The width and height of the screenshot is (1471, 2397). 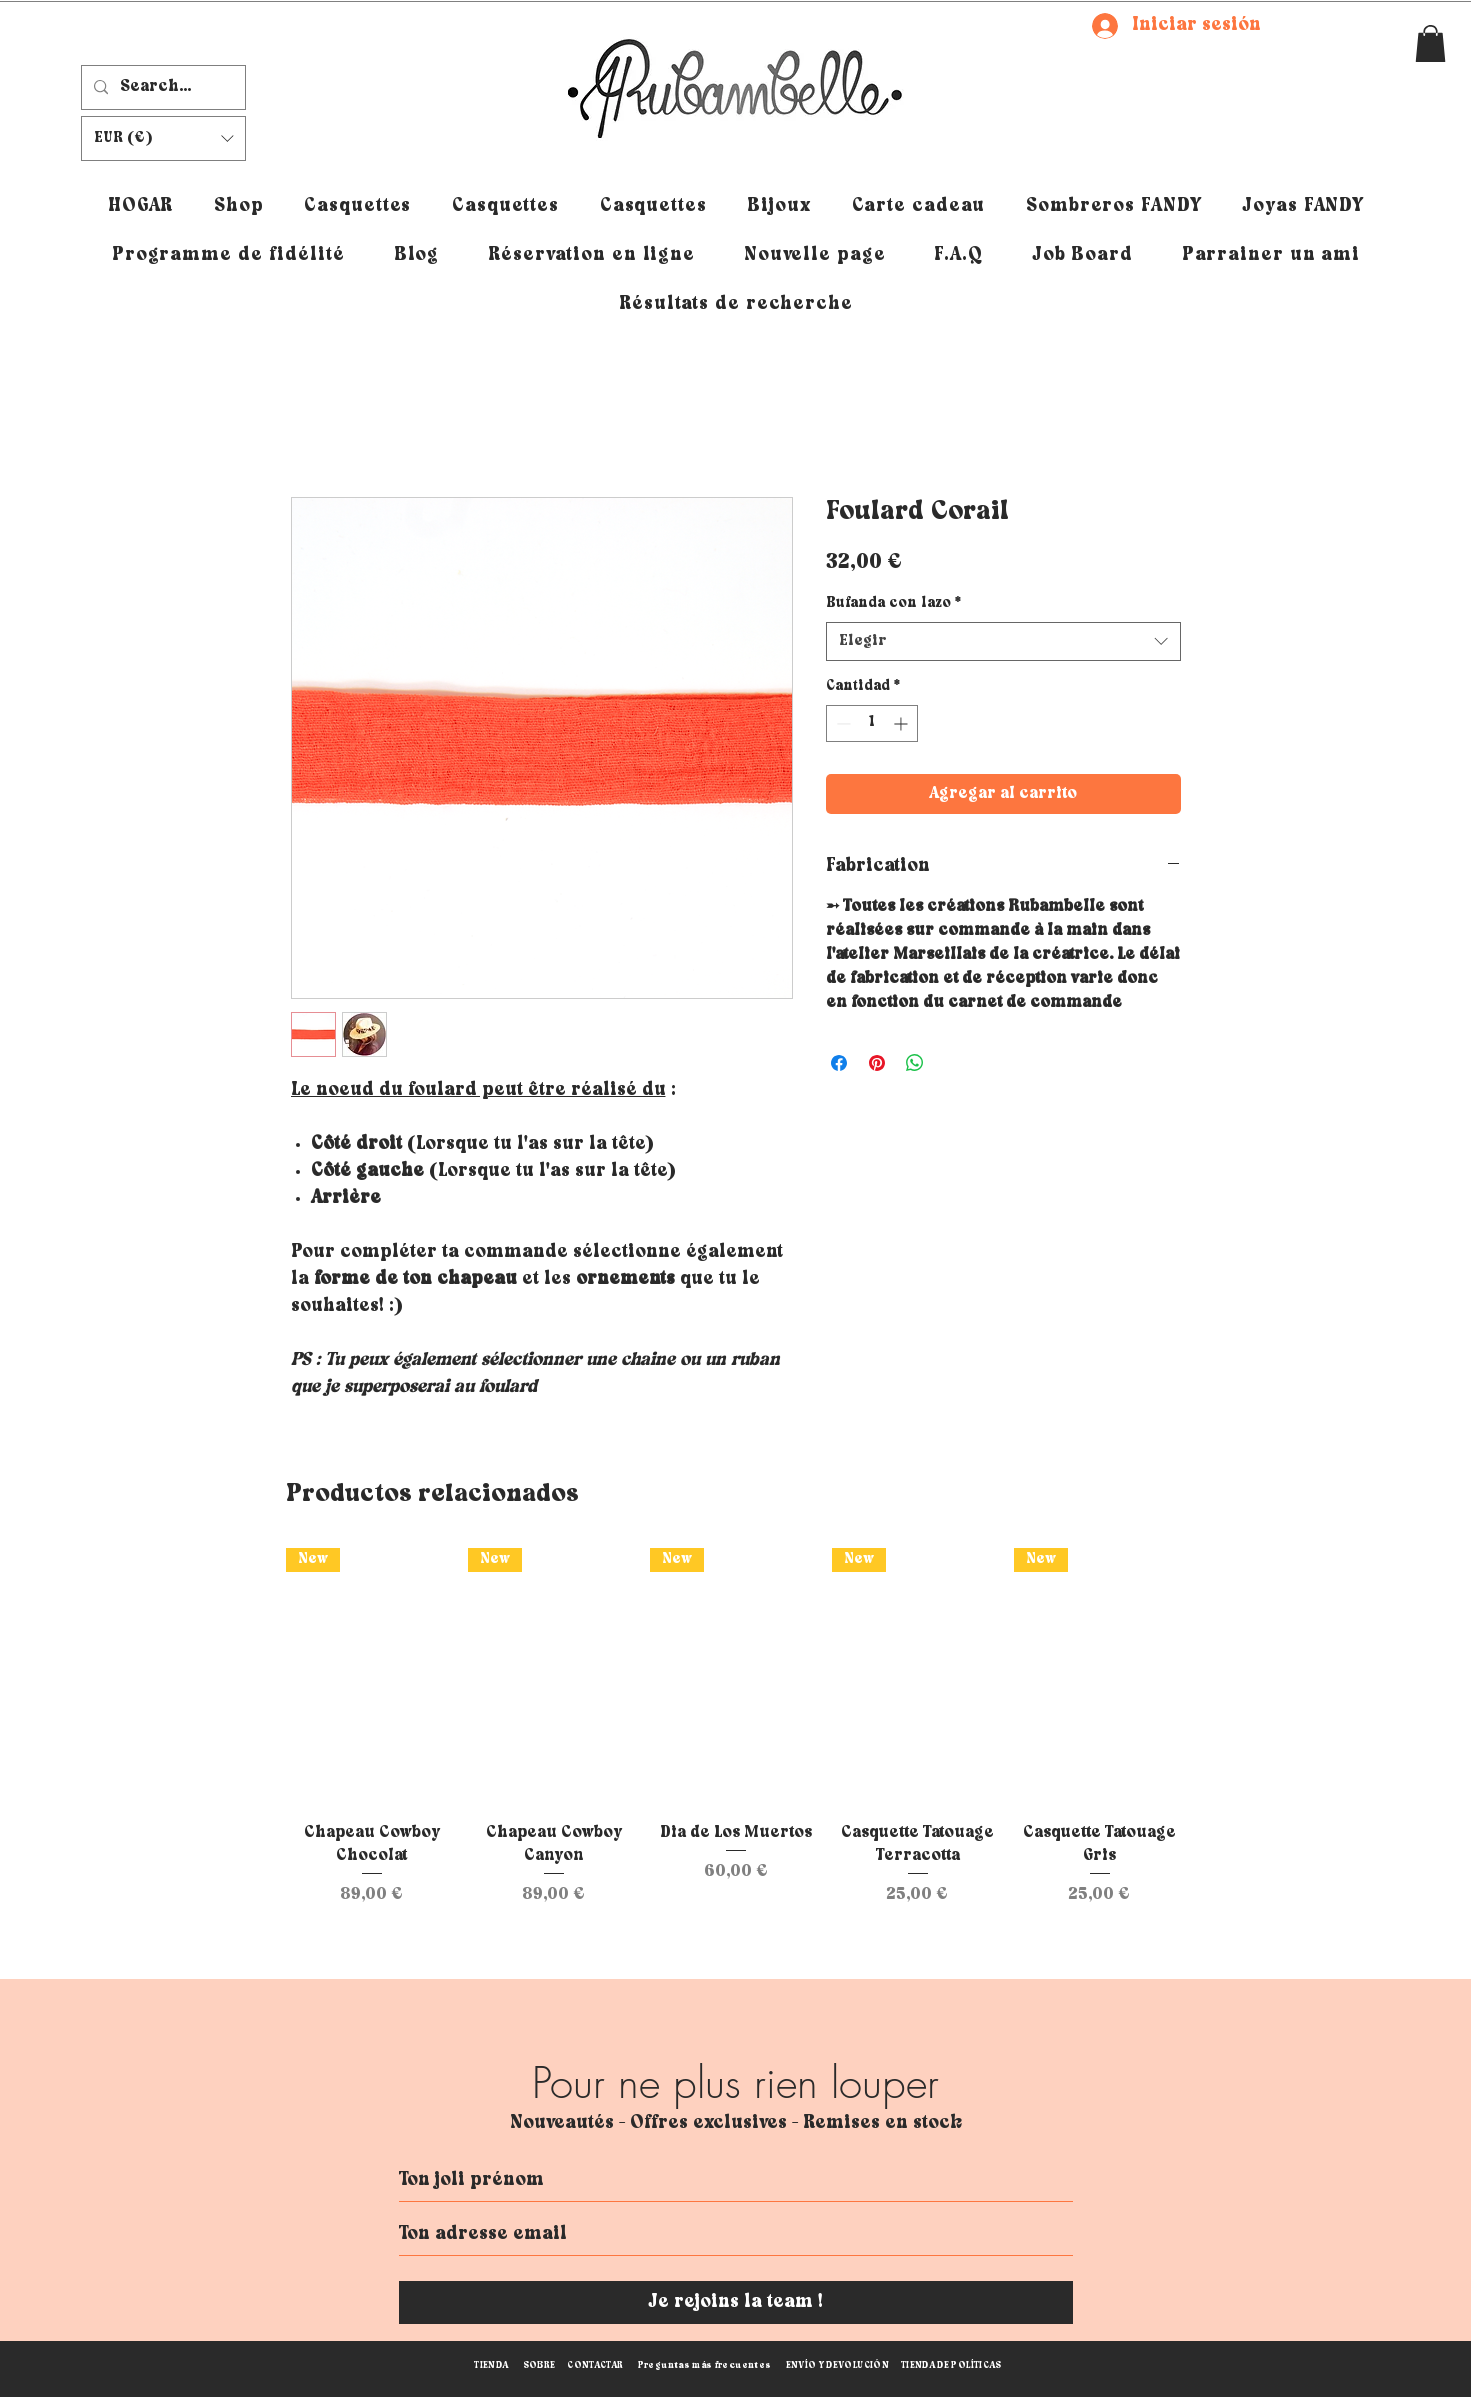 I want to click on SOBRE, so click(x=539, y=2365).